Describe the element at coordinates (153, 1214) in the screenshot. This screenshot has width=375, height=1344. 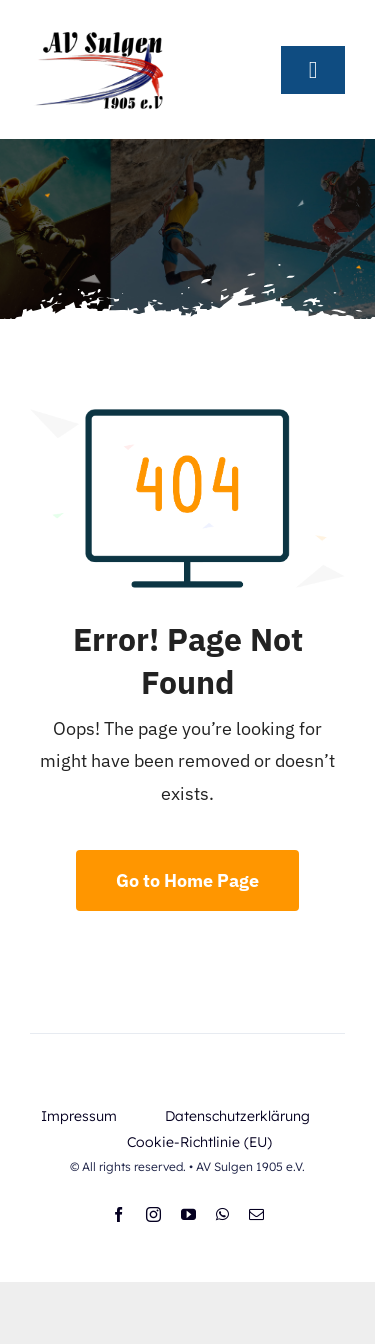
I see `[instagram]` at that location.